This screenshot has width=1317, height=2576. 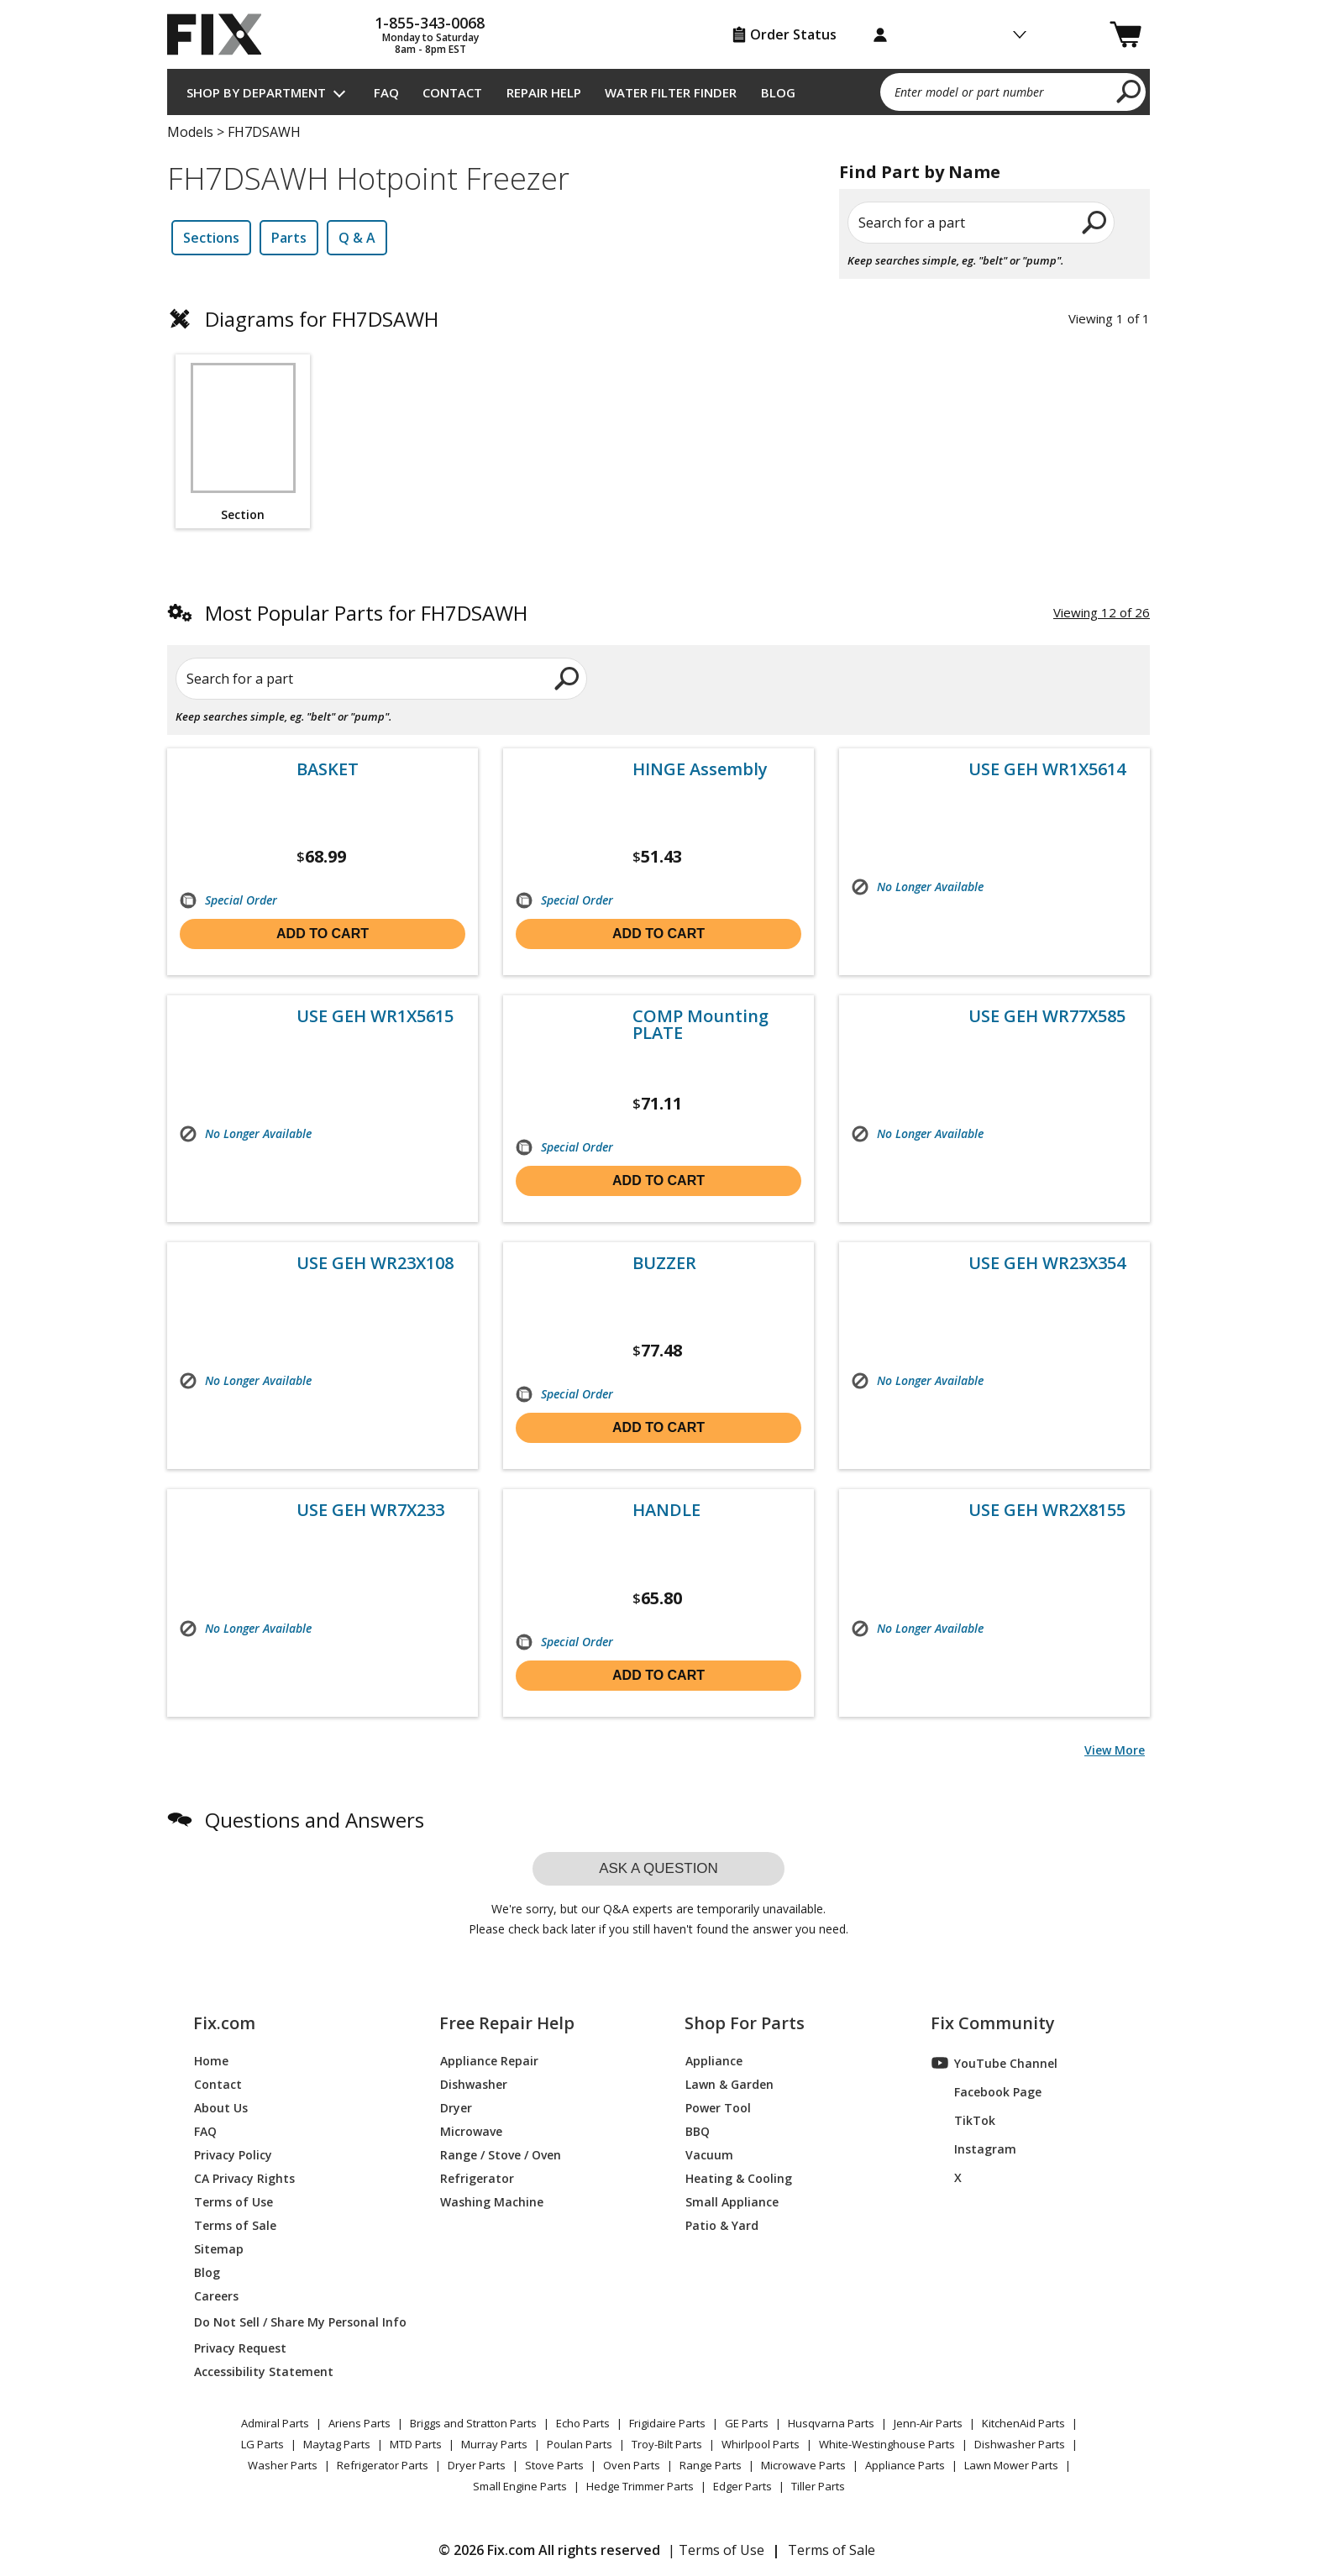 I want to click on Careers, so click(x=216, y=2295).